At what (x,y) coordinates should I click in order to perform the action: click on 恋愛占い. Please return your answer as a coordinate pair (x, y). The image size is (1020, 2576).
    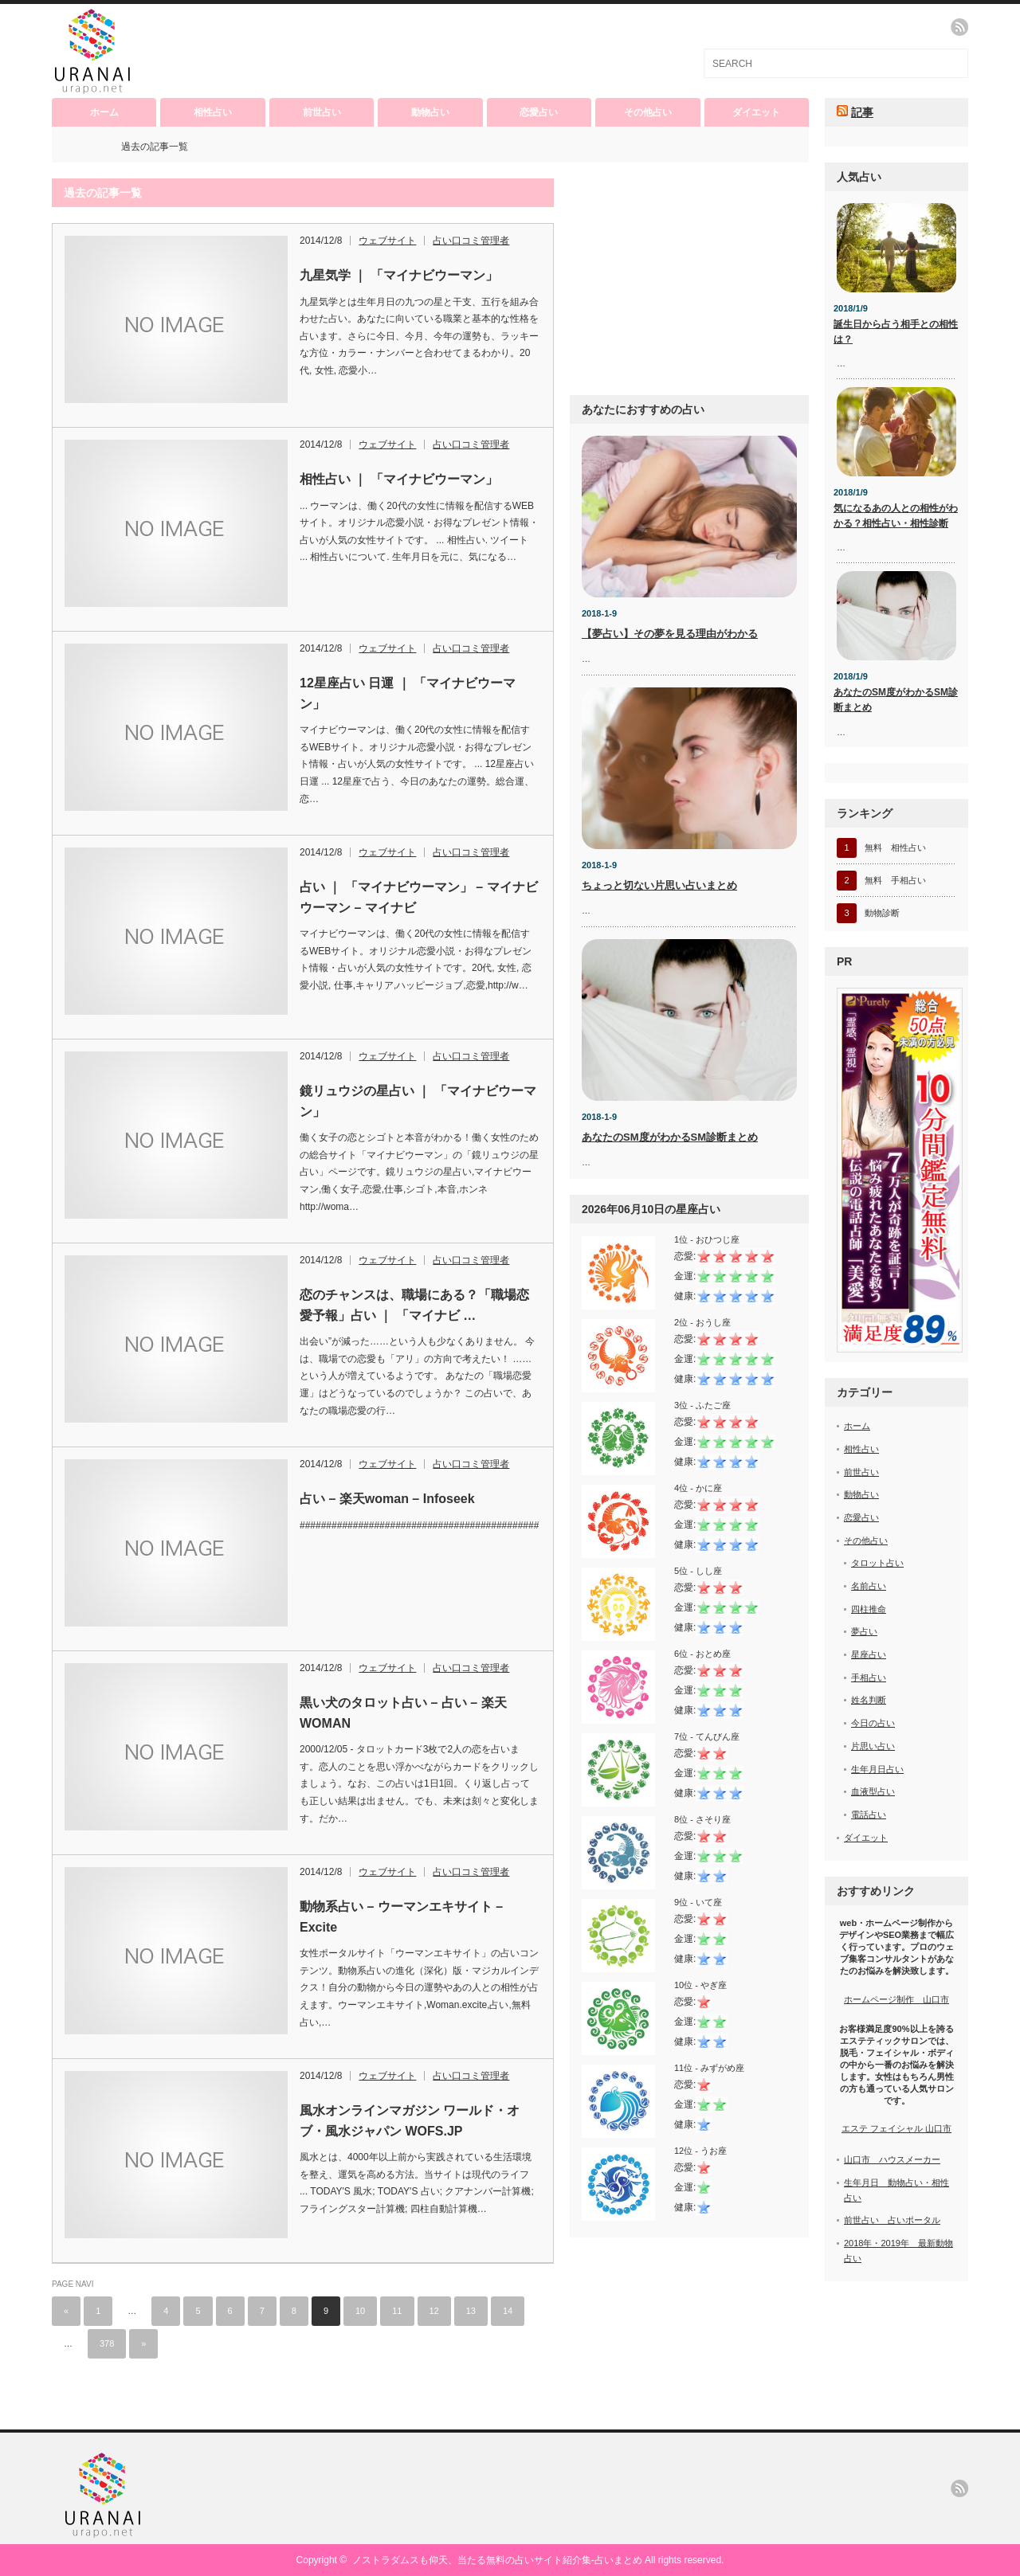
    Looking at the image, I should click on (539, 112).